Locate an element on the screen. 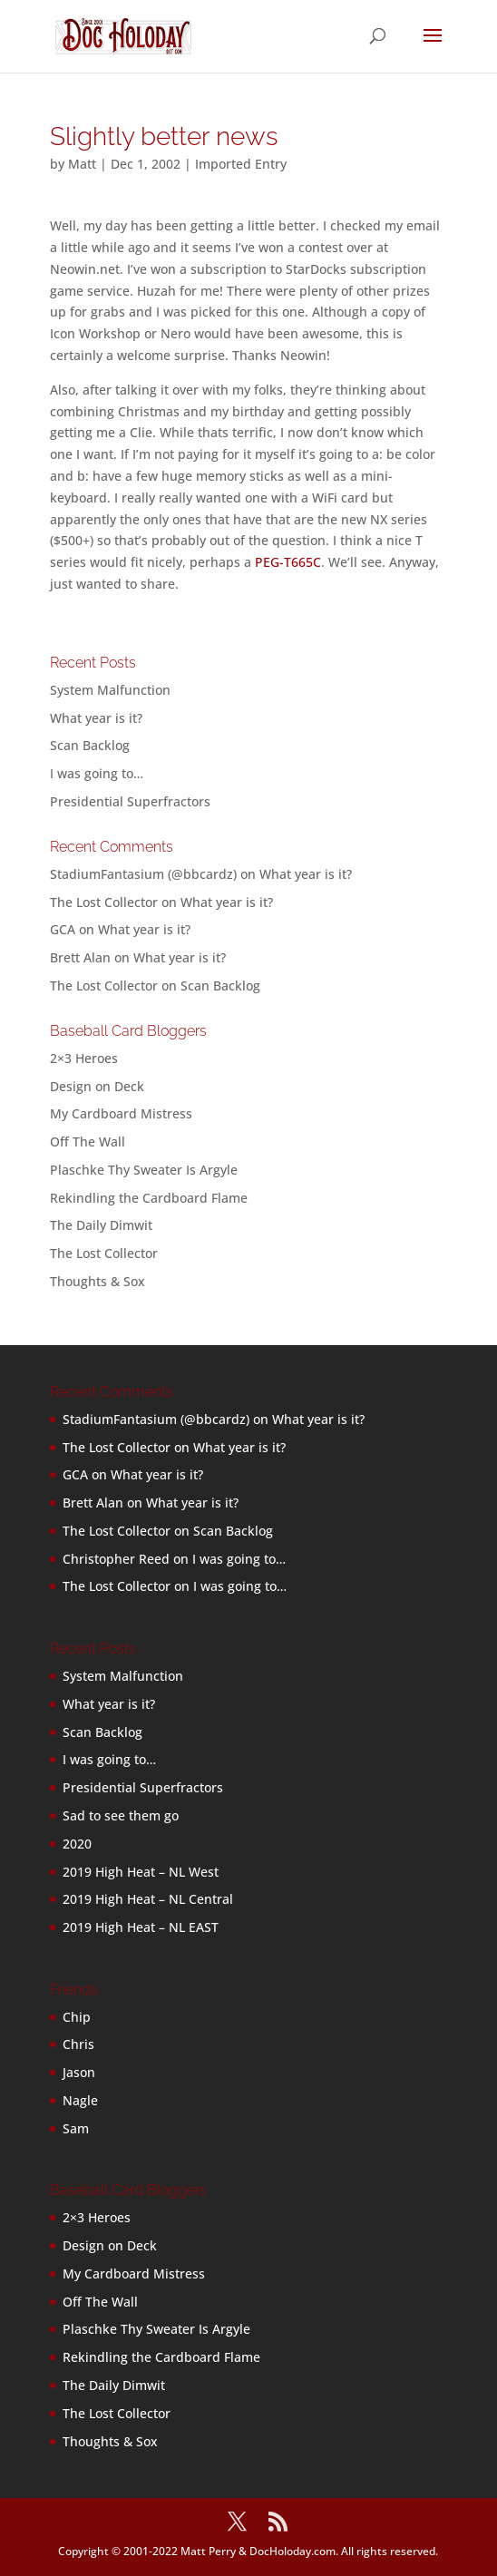  Rekindling the Cardboard Flame is located at coordinates (149, 1197).